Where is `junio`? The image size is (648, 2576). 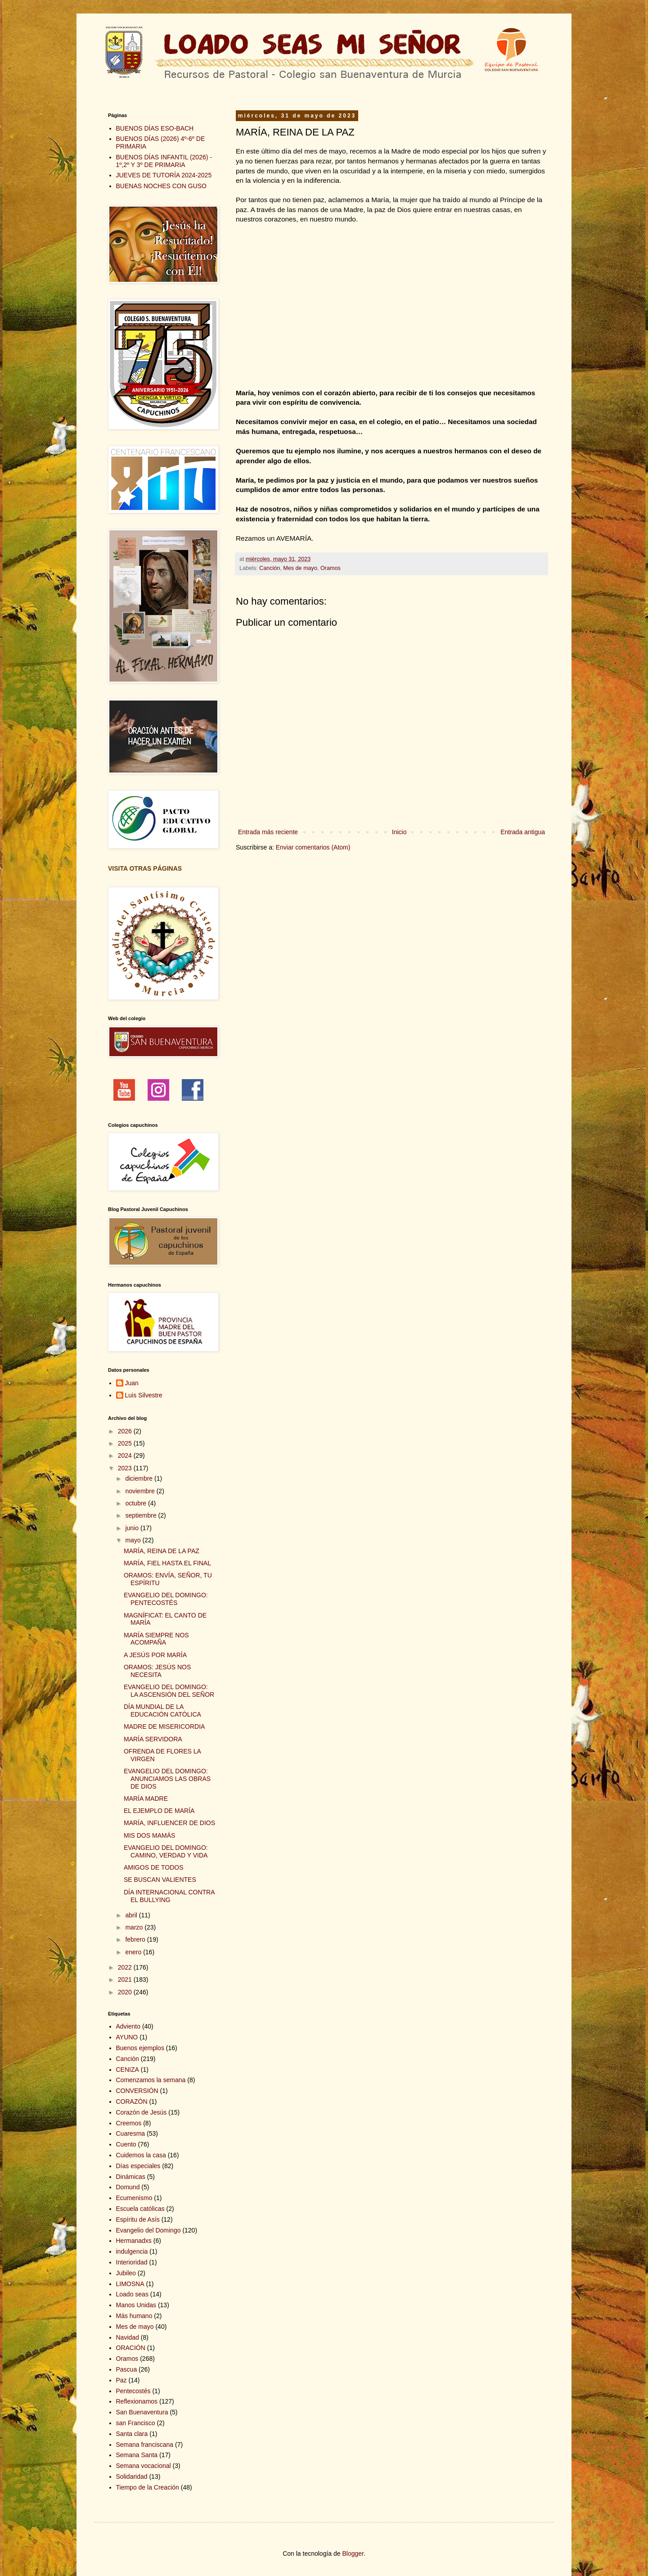
junio is located at coordinates (132, 1528).